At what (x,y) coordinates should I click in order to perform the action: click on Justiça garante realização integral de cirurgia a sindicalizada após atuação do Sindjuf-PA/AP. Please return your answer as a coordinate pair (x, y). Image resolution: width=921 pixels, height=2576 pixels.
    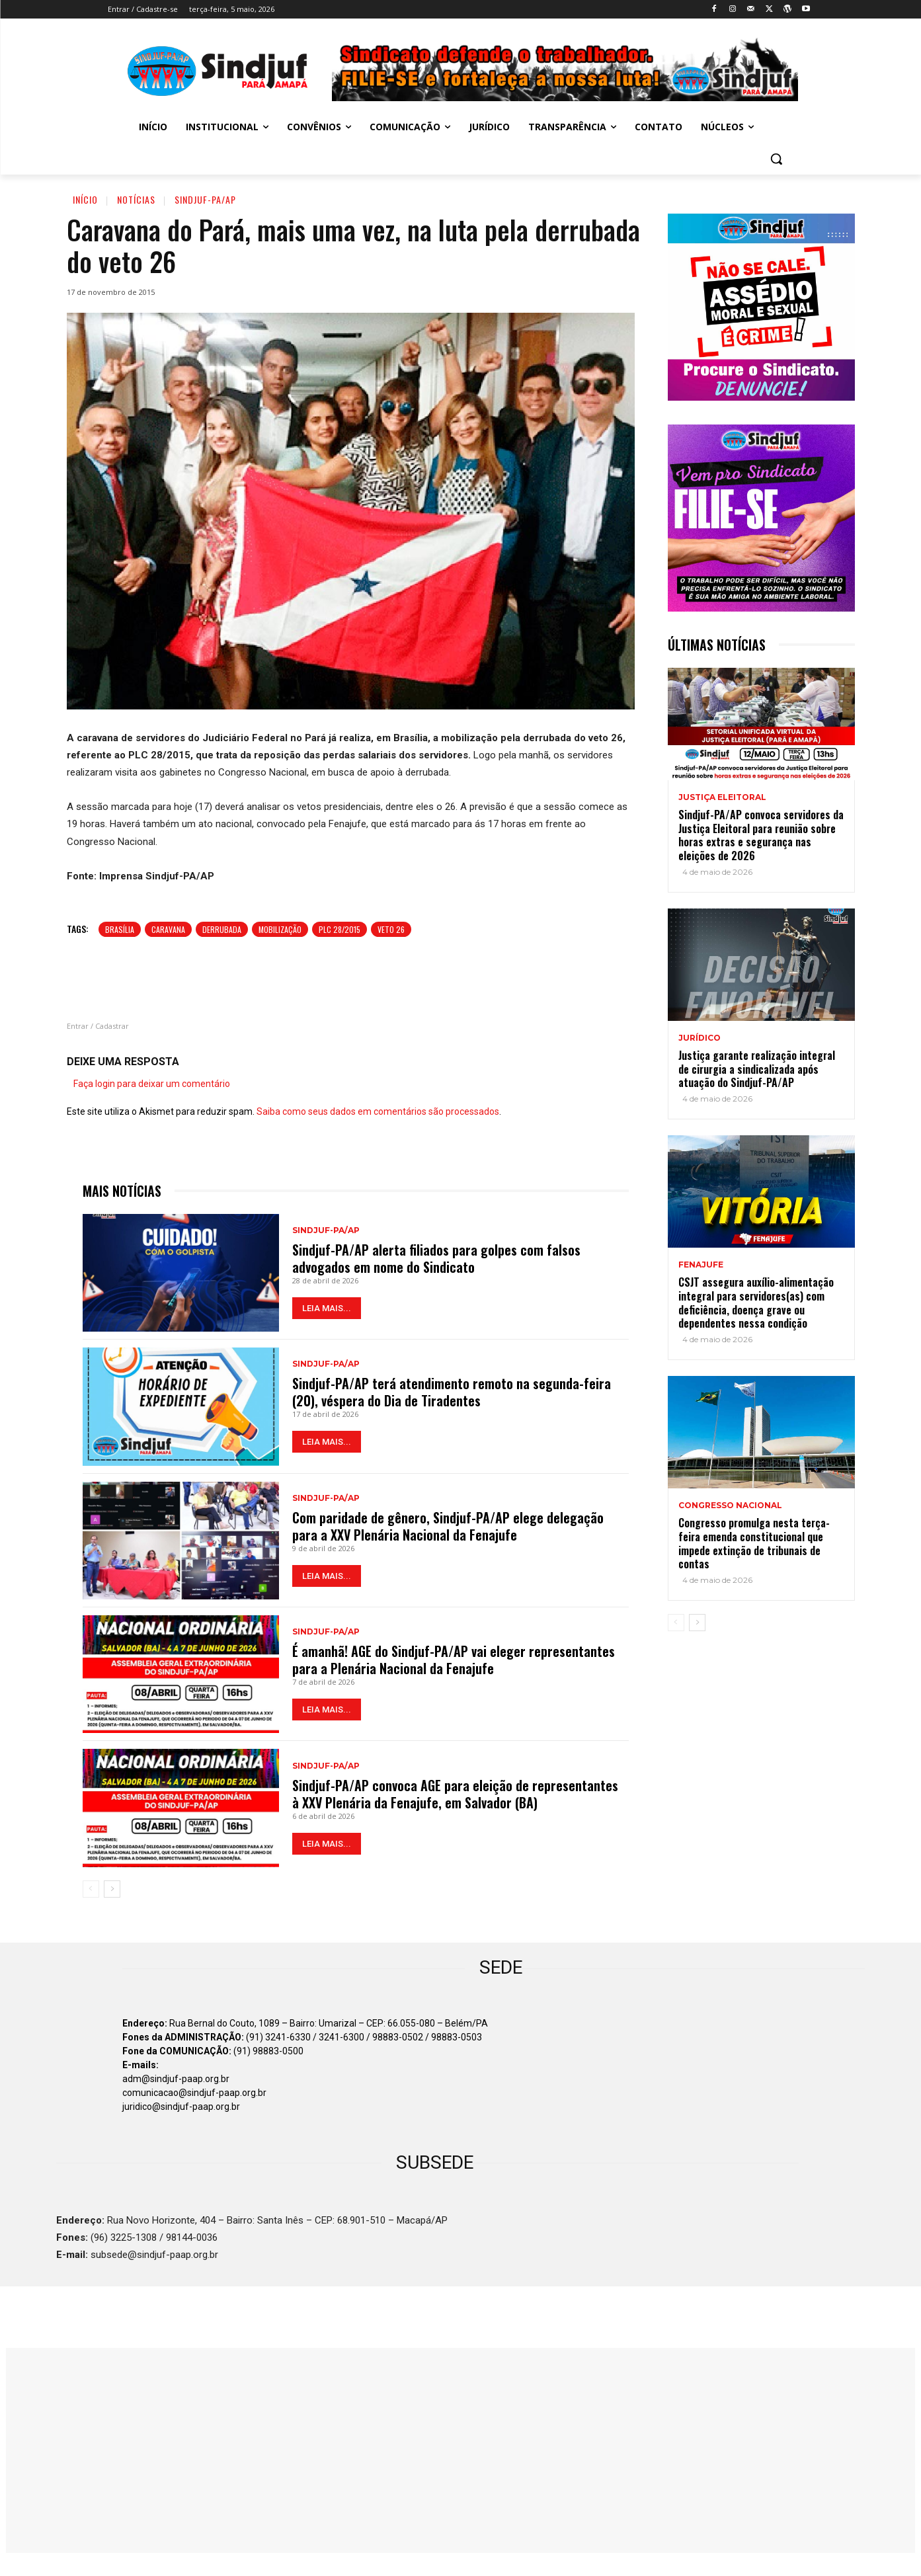
    Looking at the image, I should click on (756, 1069).